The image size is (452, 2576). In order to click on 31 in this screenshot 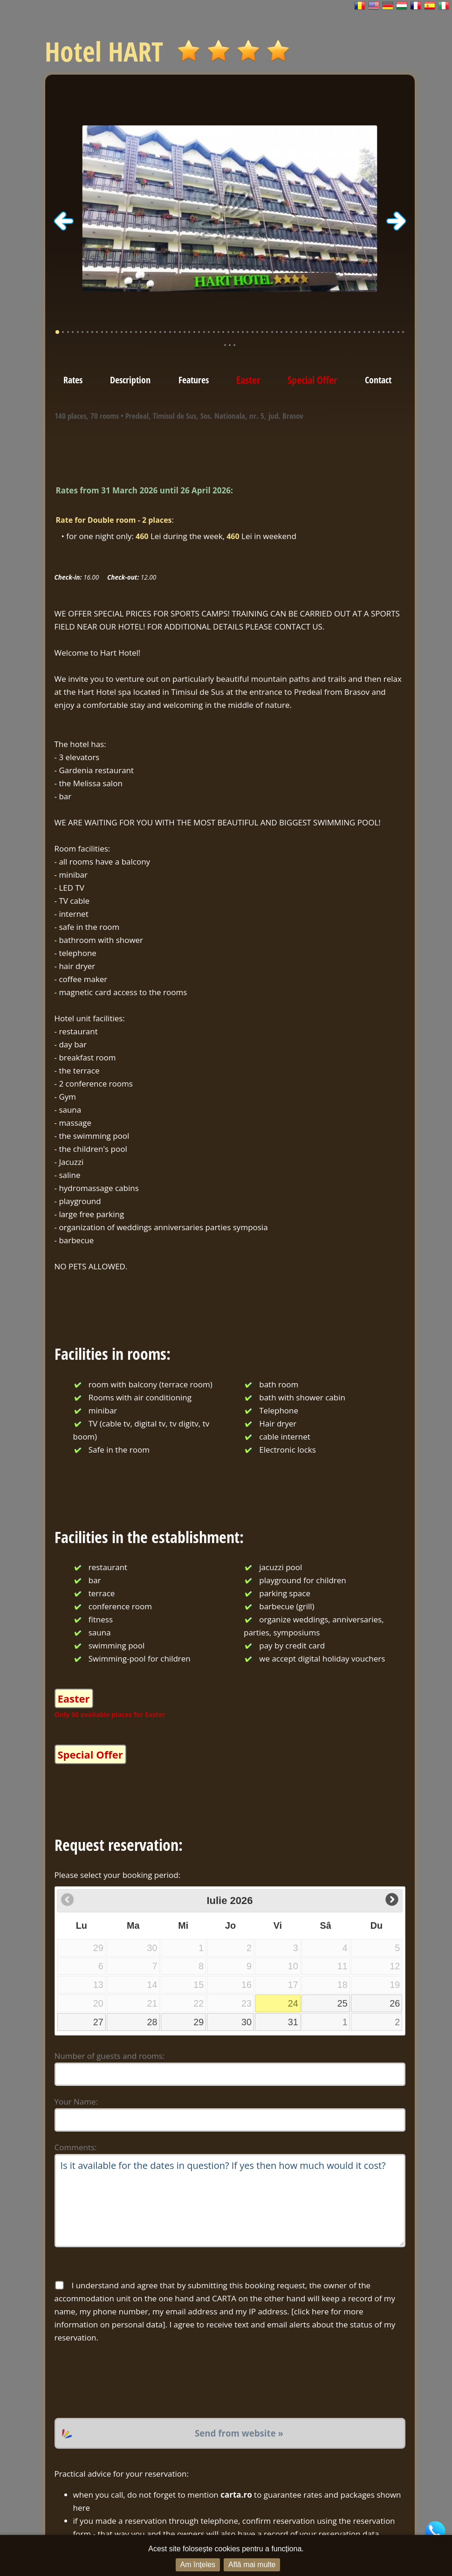, I will do `click(293, 2022)`.